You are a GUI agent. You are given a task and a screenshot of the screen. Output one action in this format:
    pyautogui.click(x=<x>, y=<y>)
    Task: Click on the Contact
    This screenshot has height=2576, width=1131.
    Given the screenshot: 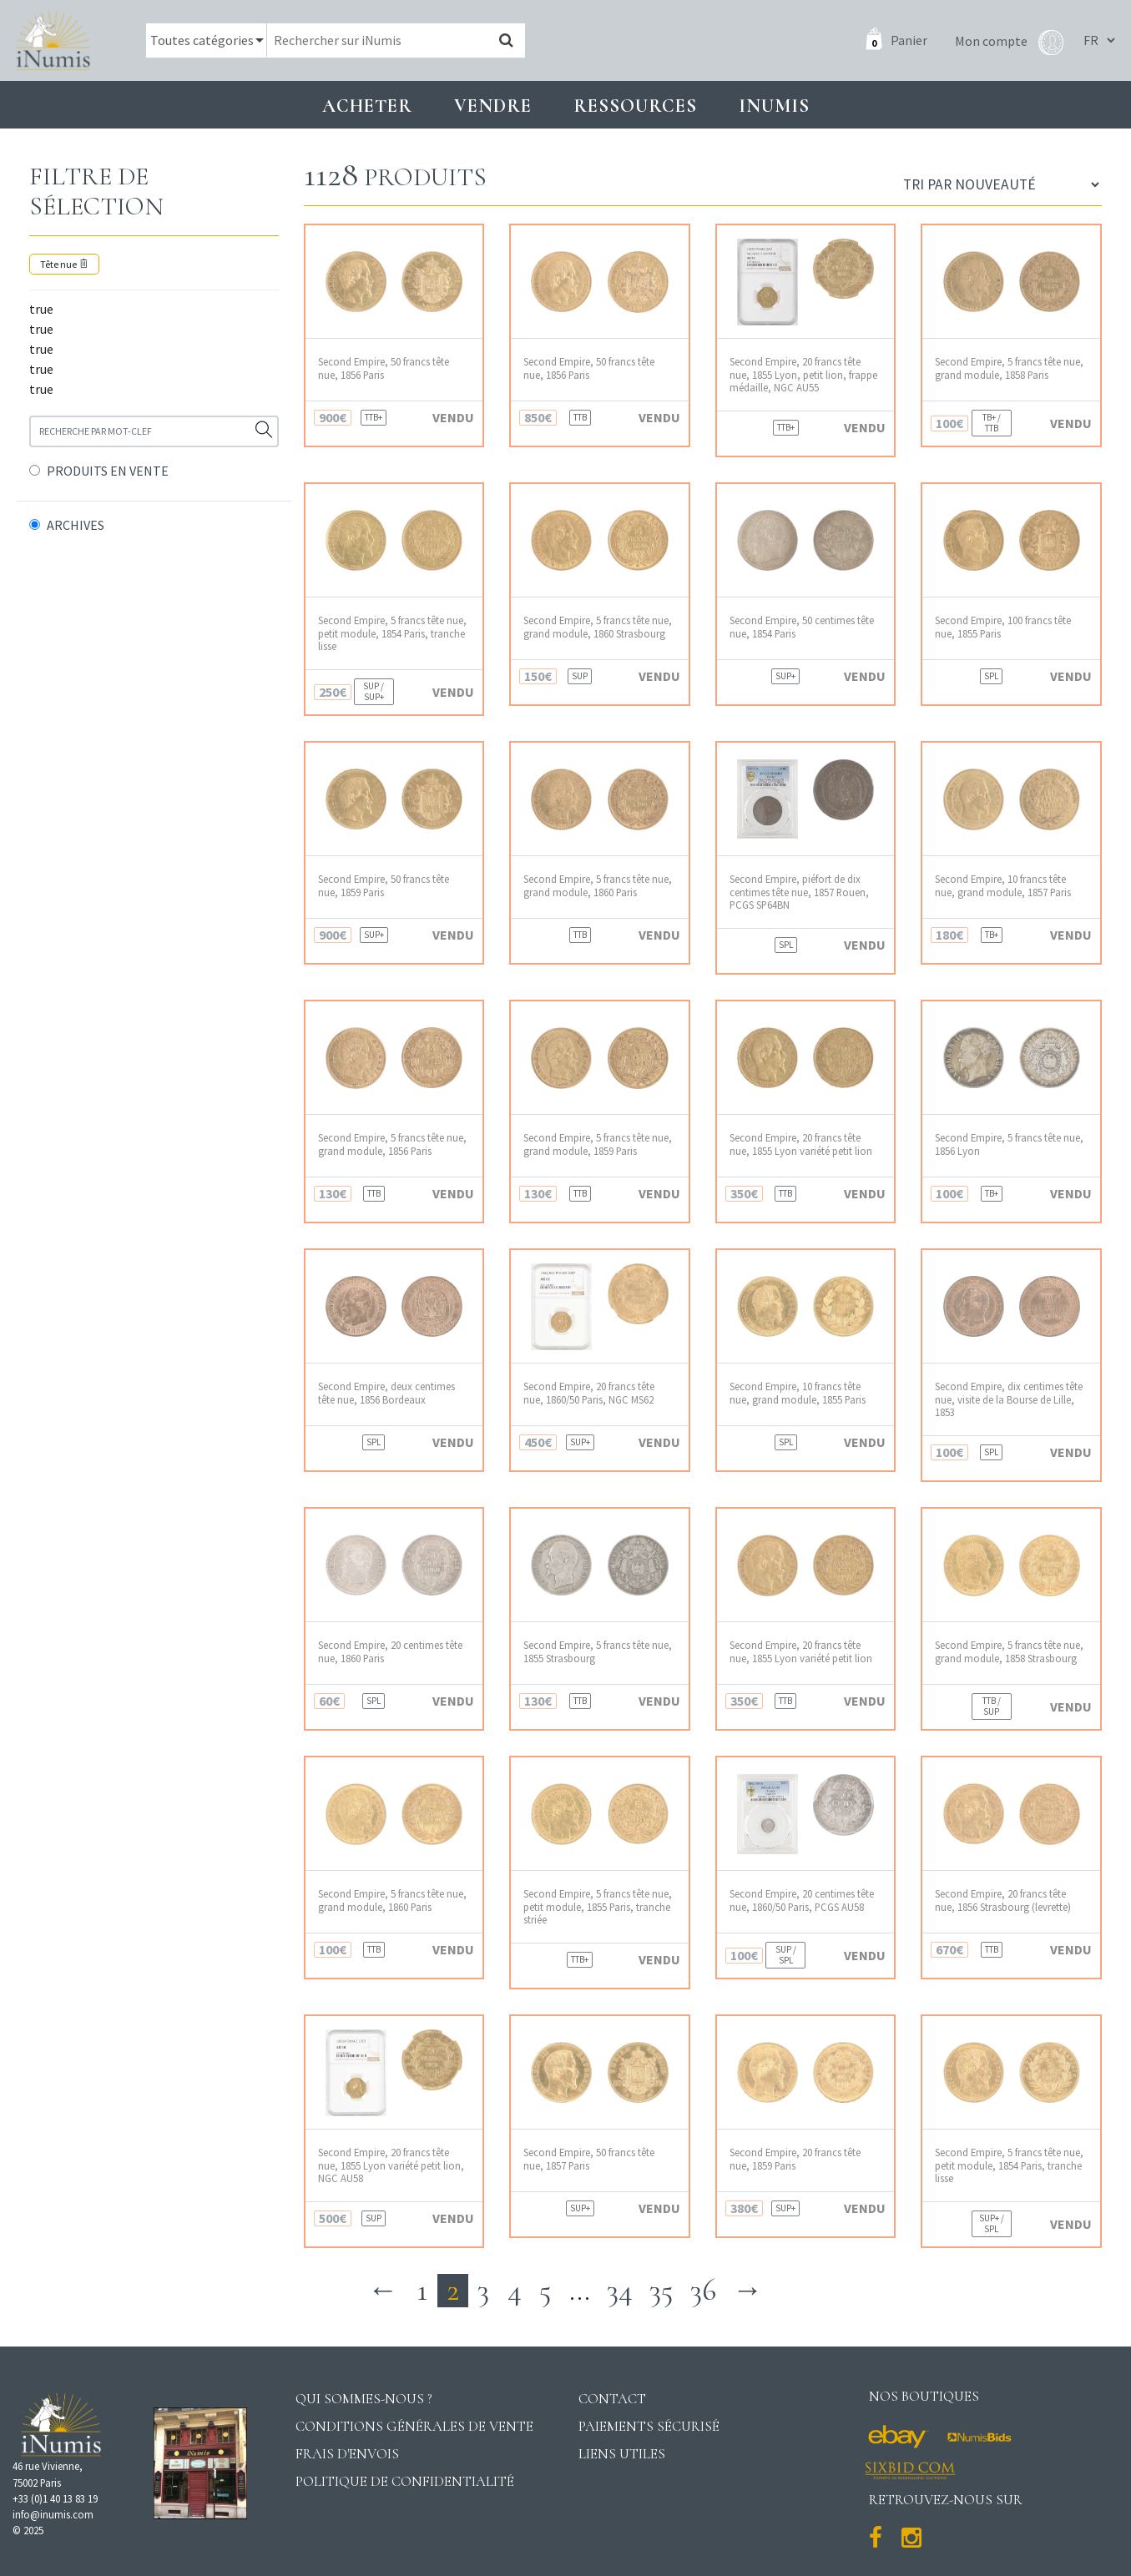 What is the action you would take?
    pyautogui.click(x=612, y=2398)
    